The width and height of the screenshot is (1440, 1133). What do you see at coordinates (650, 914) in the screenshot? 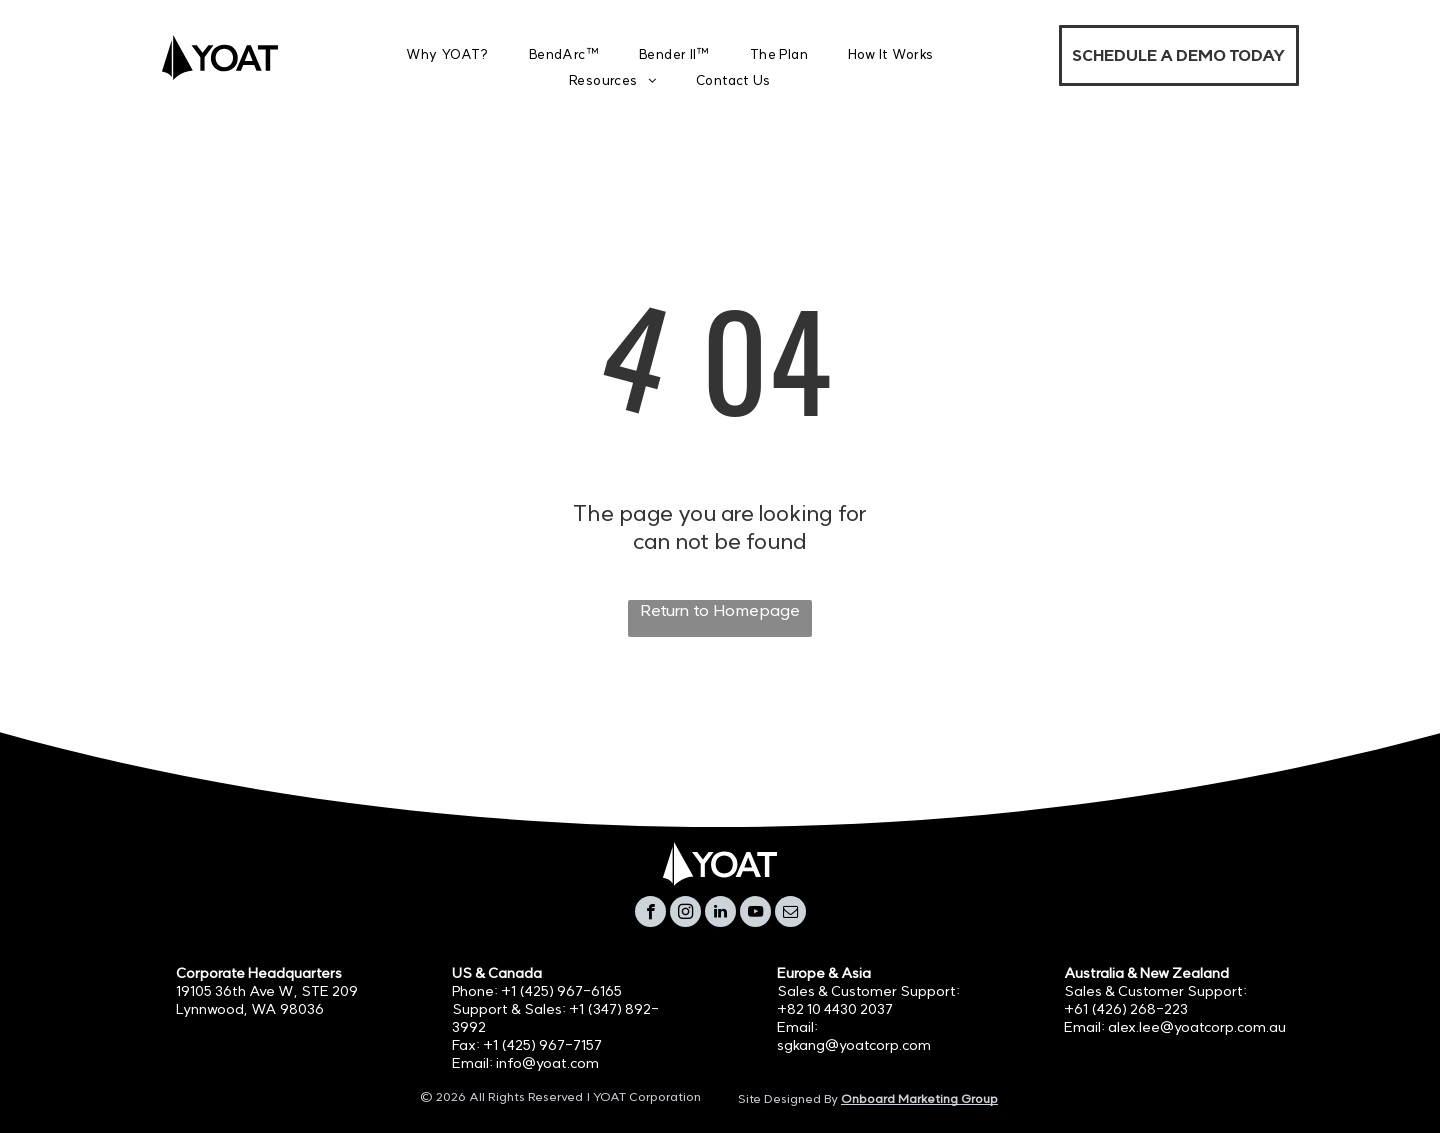
I see `[facebook]` at bounding box center [650, 914].